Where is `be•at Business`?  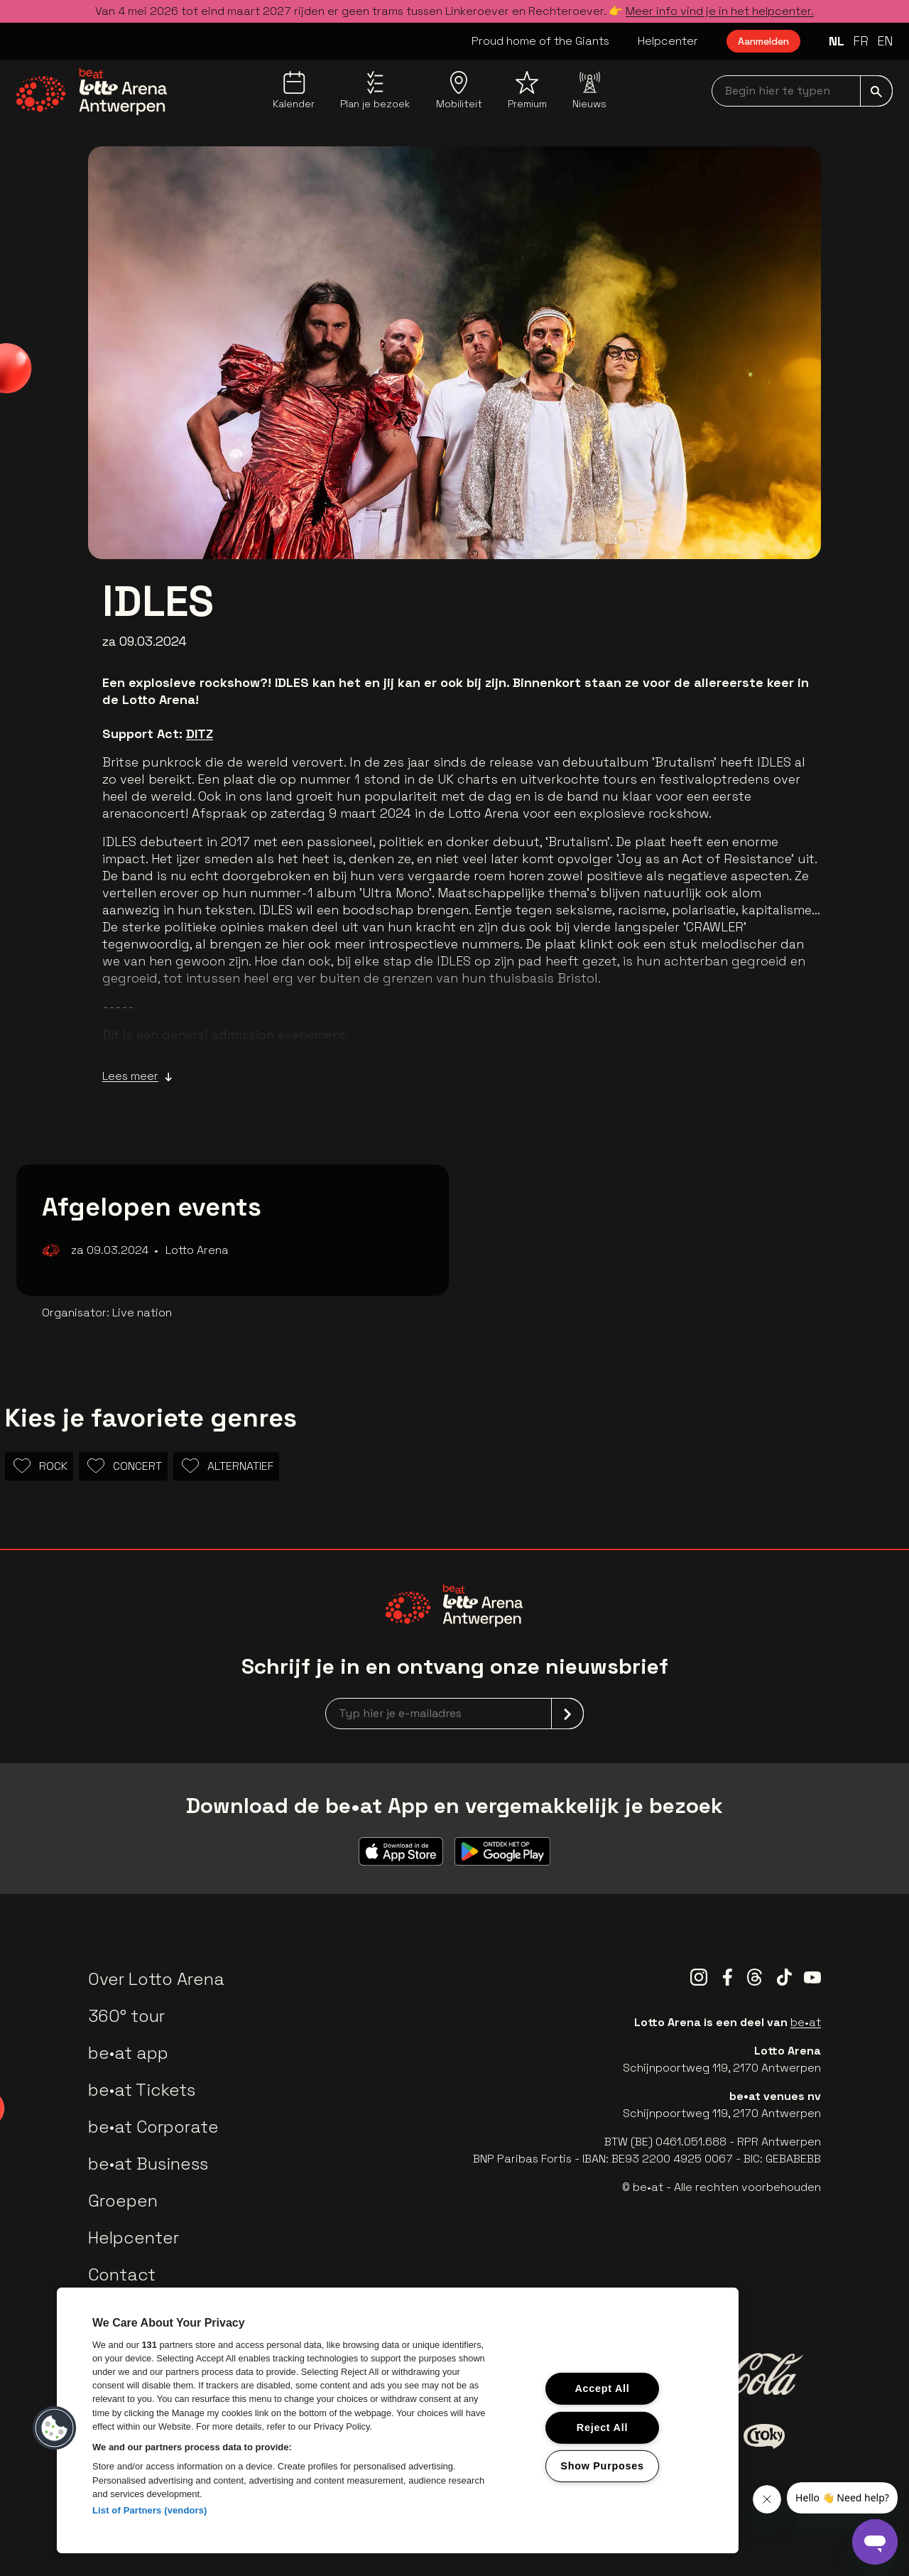
be•at Business is located at coordinates (148, 2164).